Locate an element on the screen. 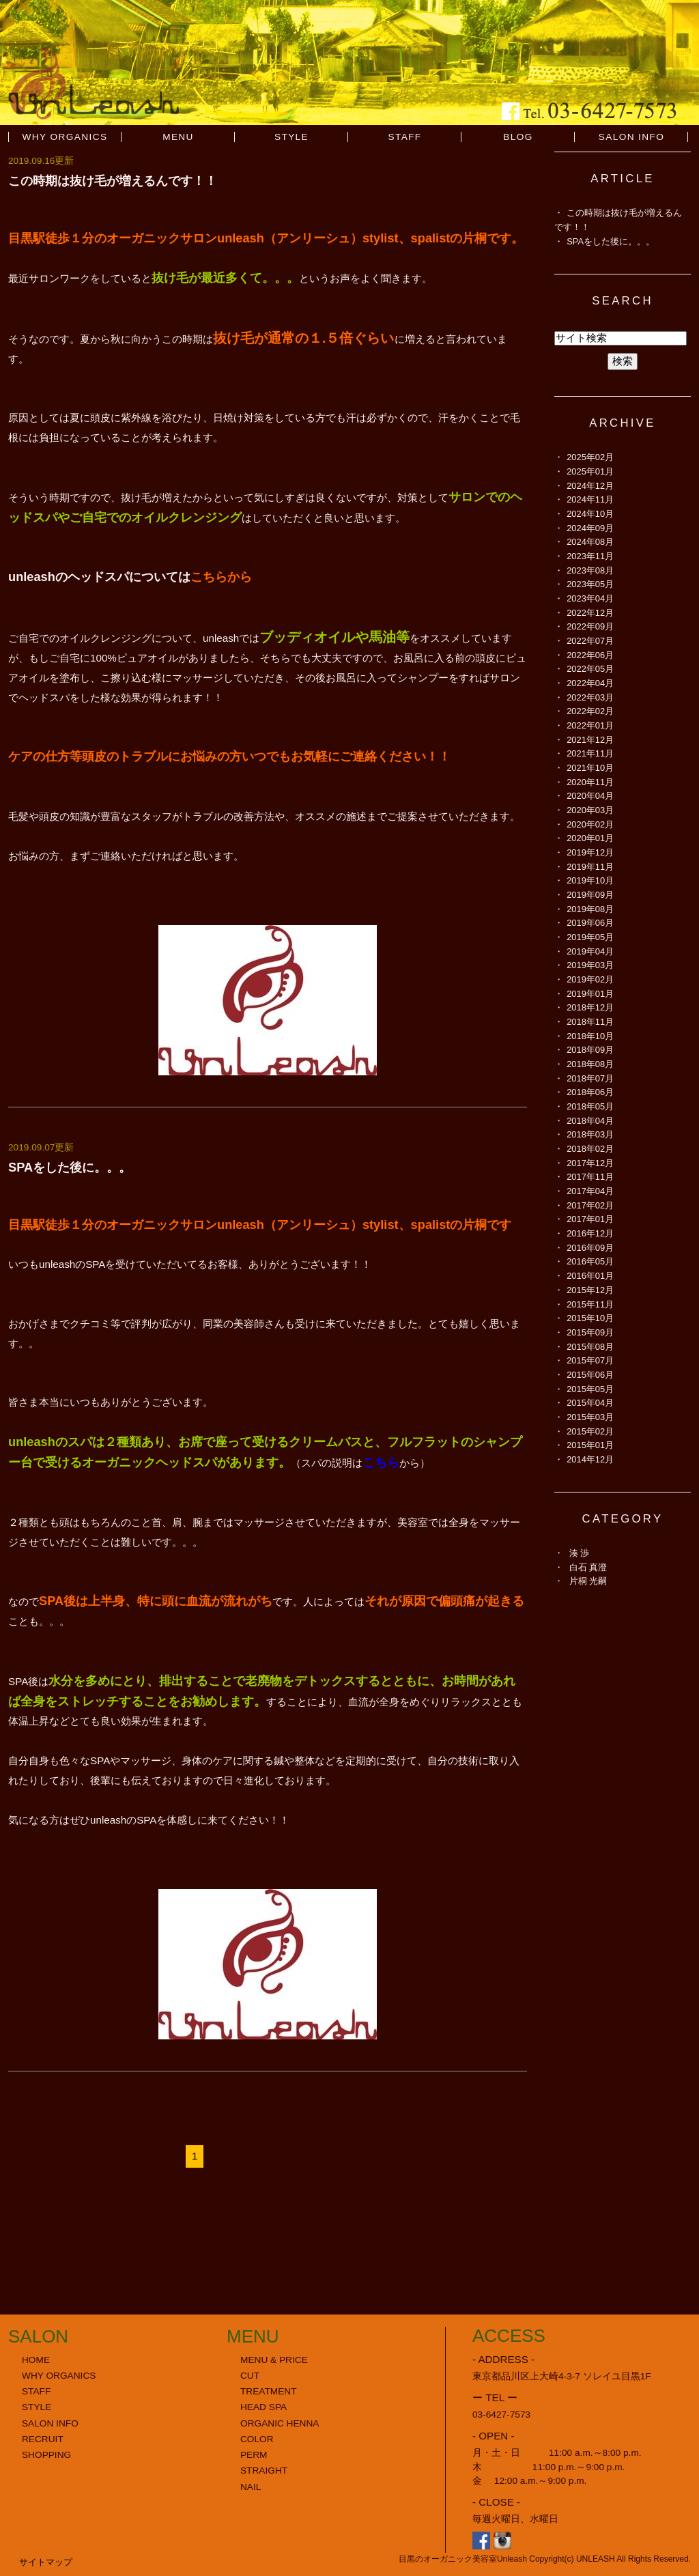 The image size is (699, 2576). 2015年08月 is located at coordinates (590, 1347).